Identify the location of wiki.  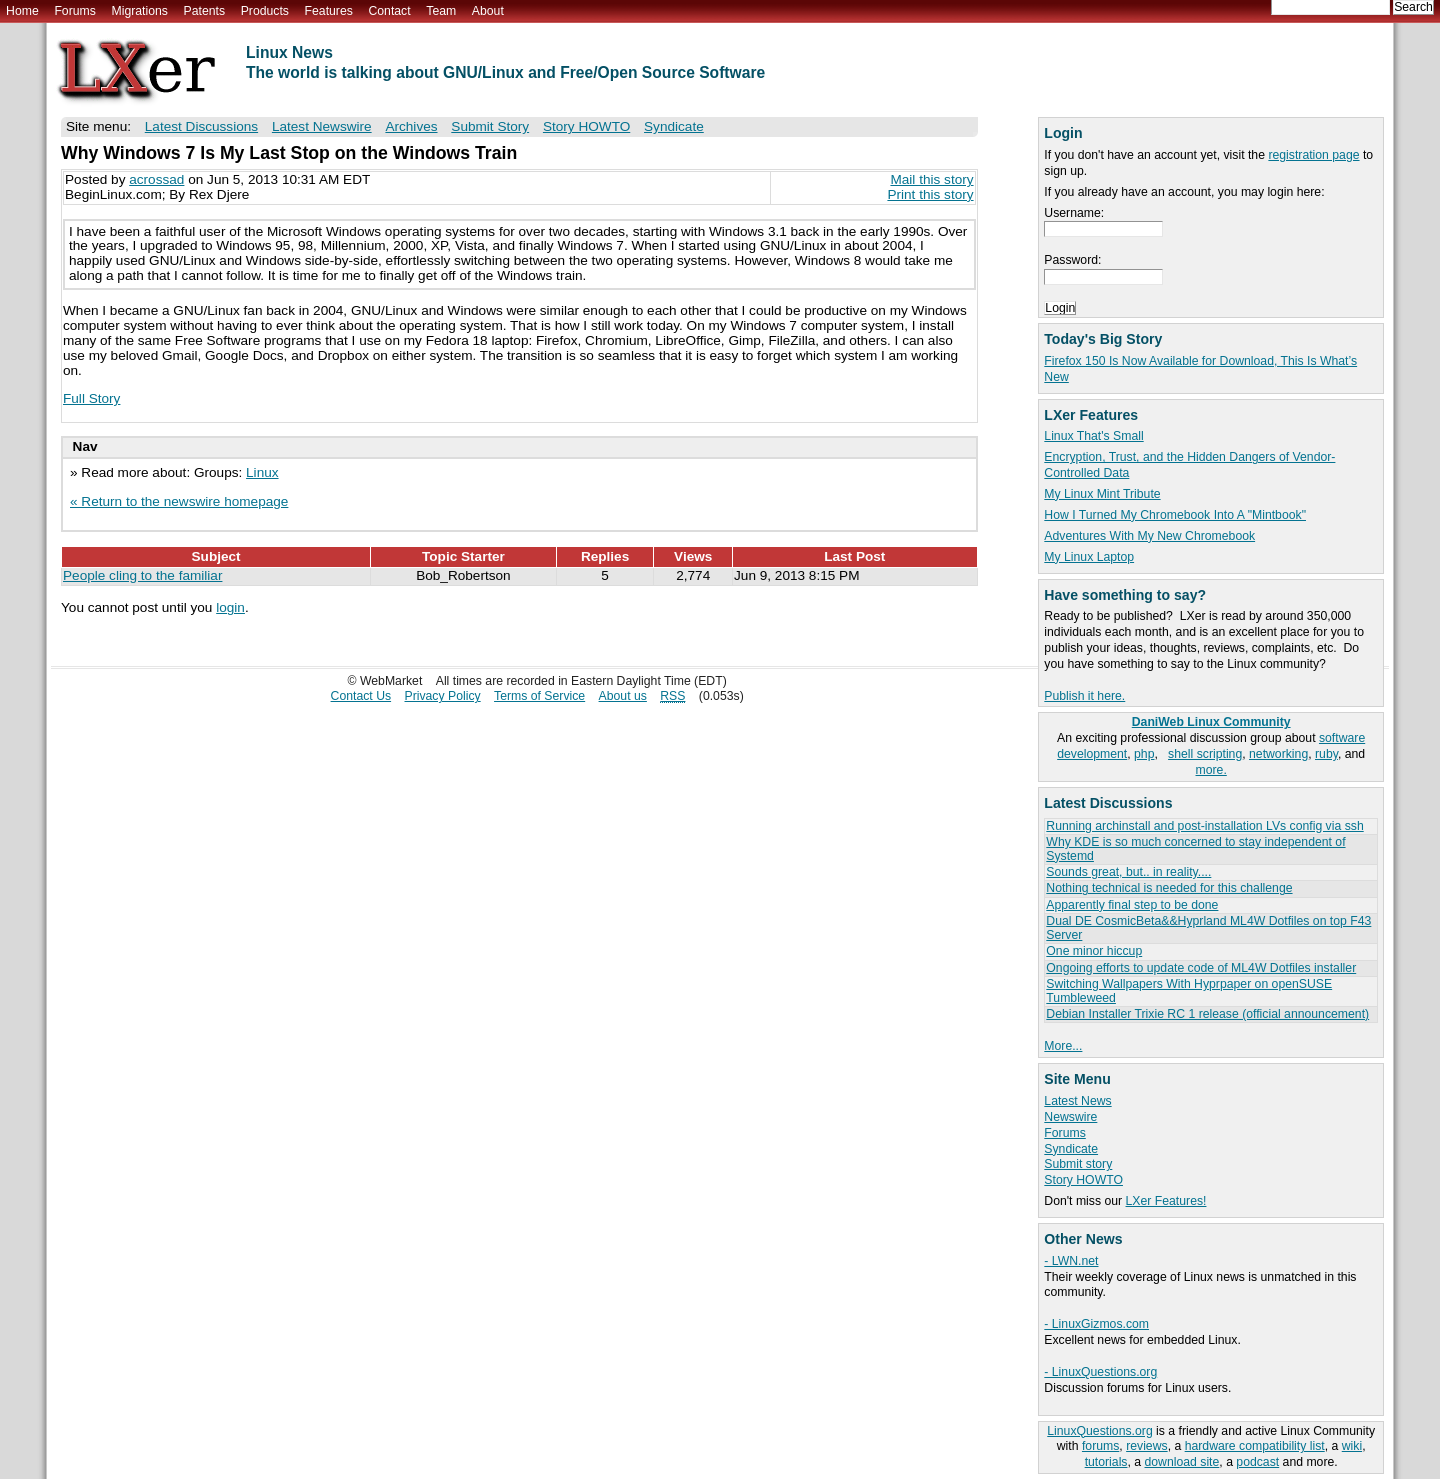
(1352, 1446).